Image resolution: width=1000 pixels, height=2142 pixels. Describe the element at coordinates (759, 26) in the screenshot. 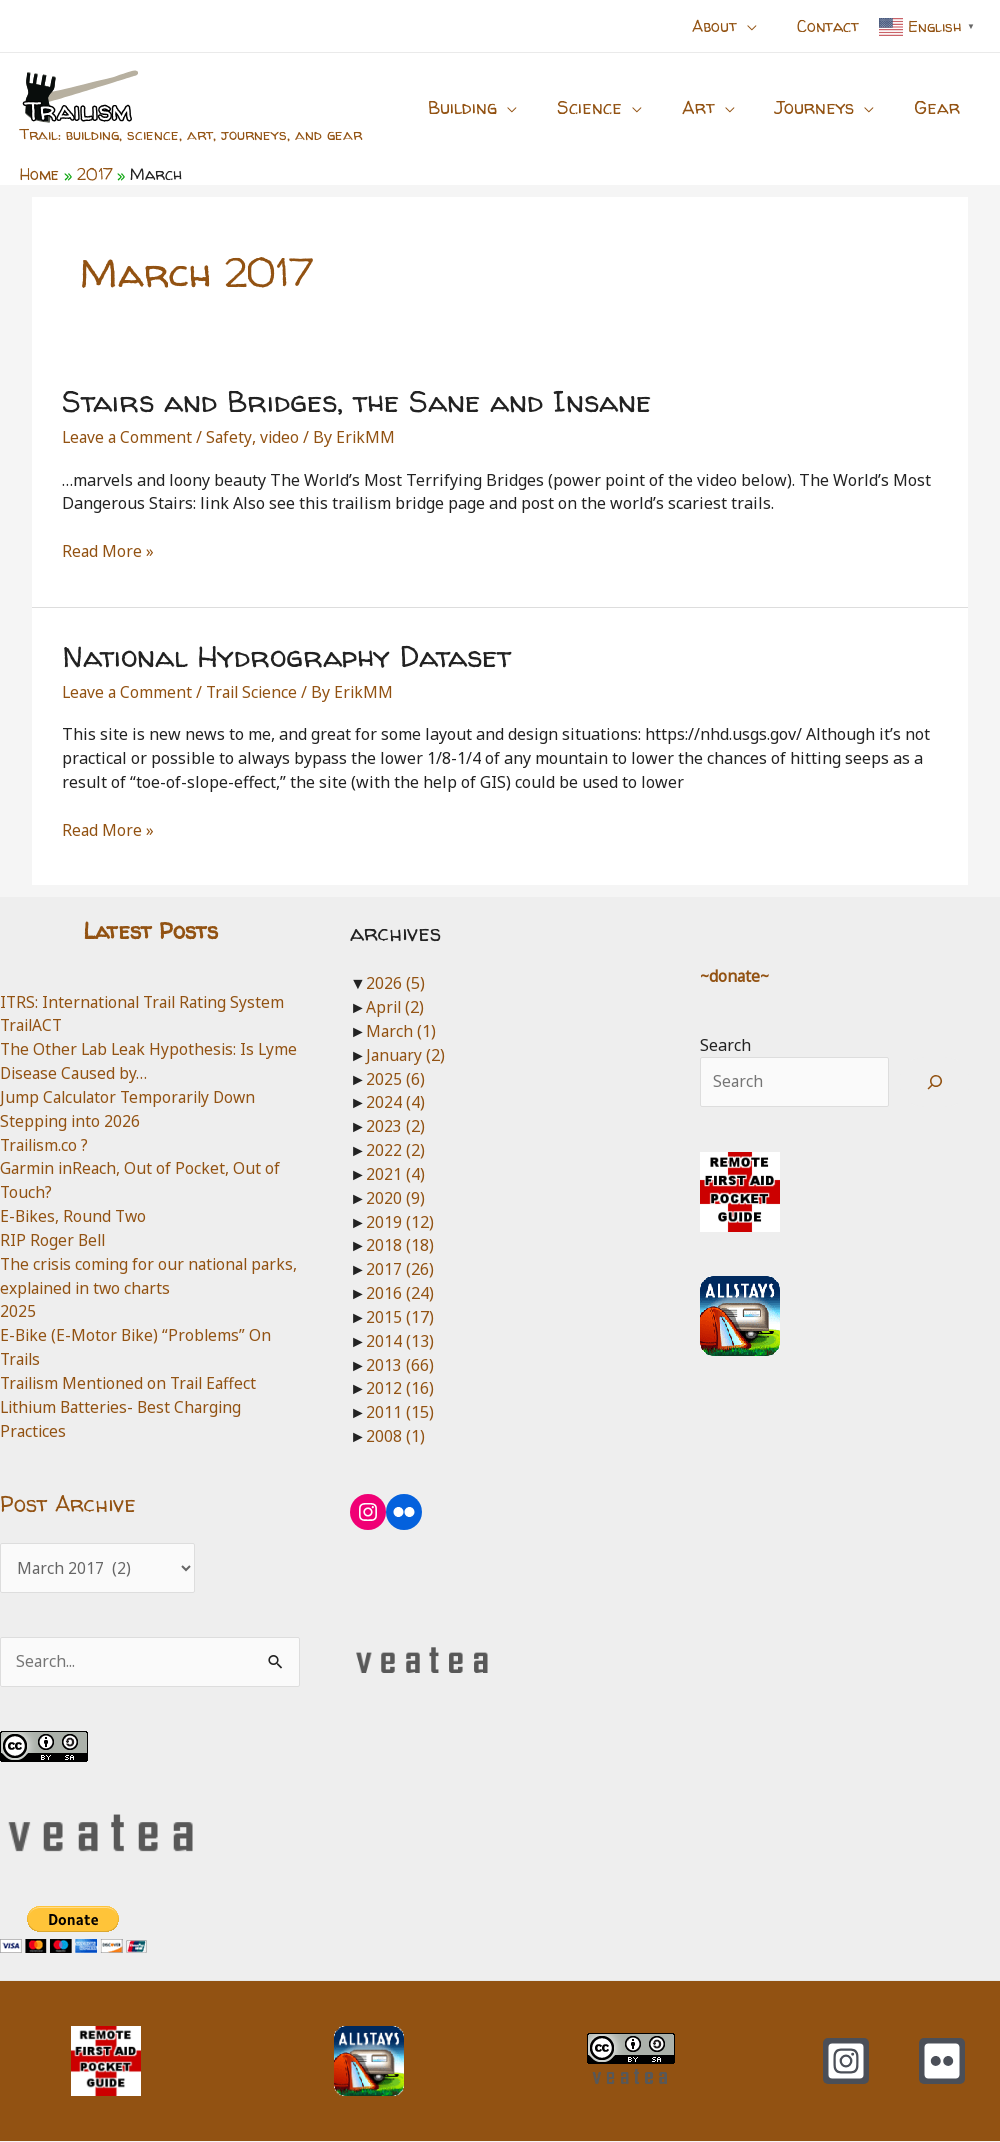

I see `[button]` at that location.